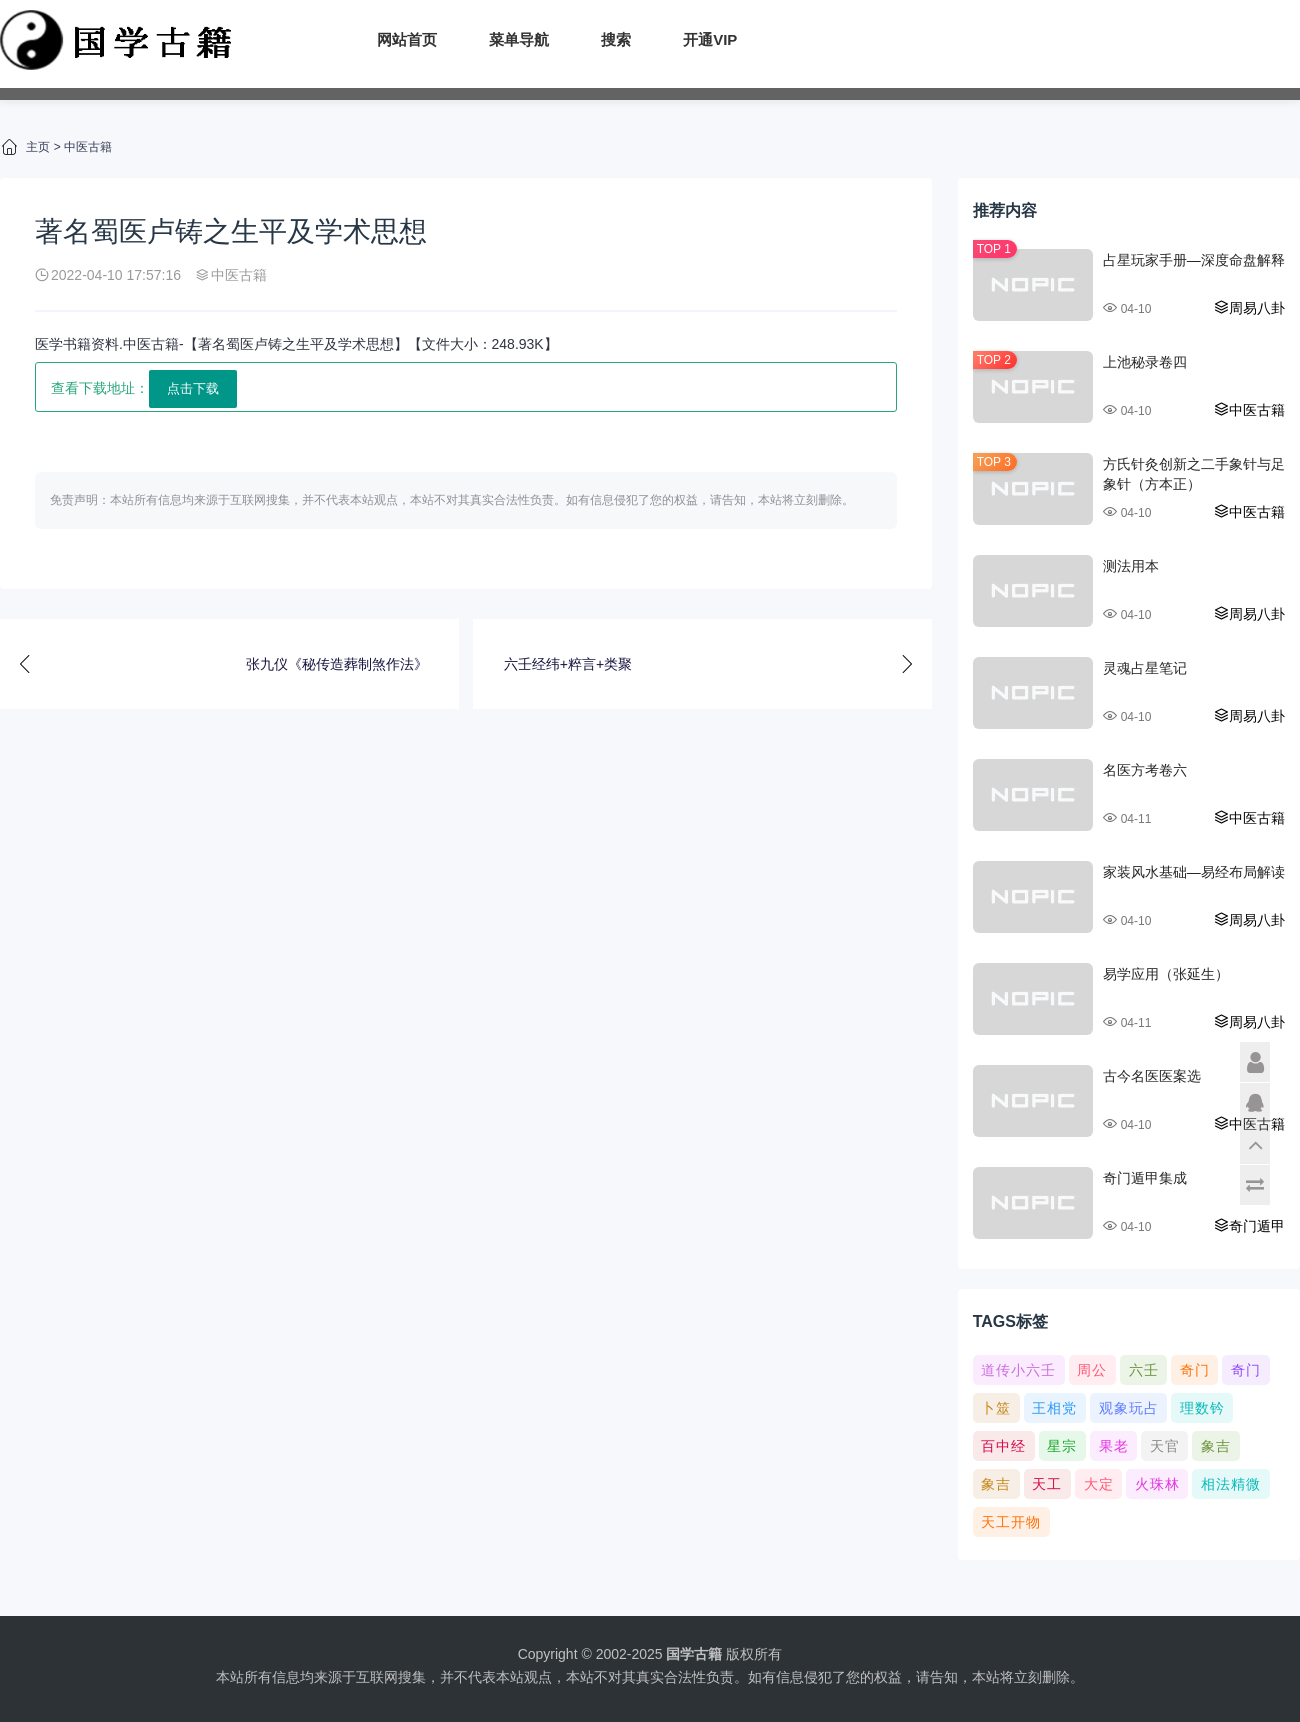 This screenshot has width=1300, height=1722. I want to click on 卜筮, so click(996, 1408).